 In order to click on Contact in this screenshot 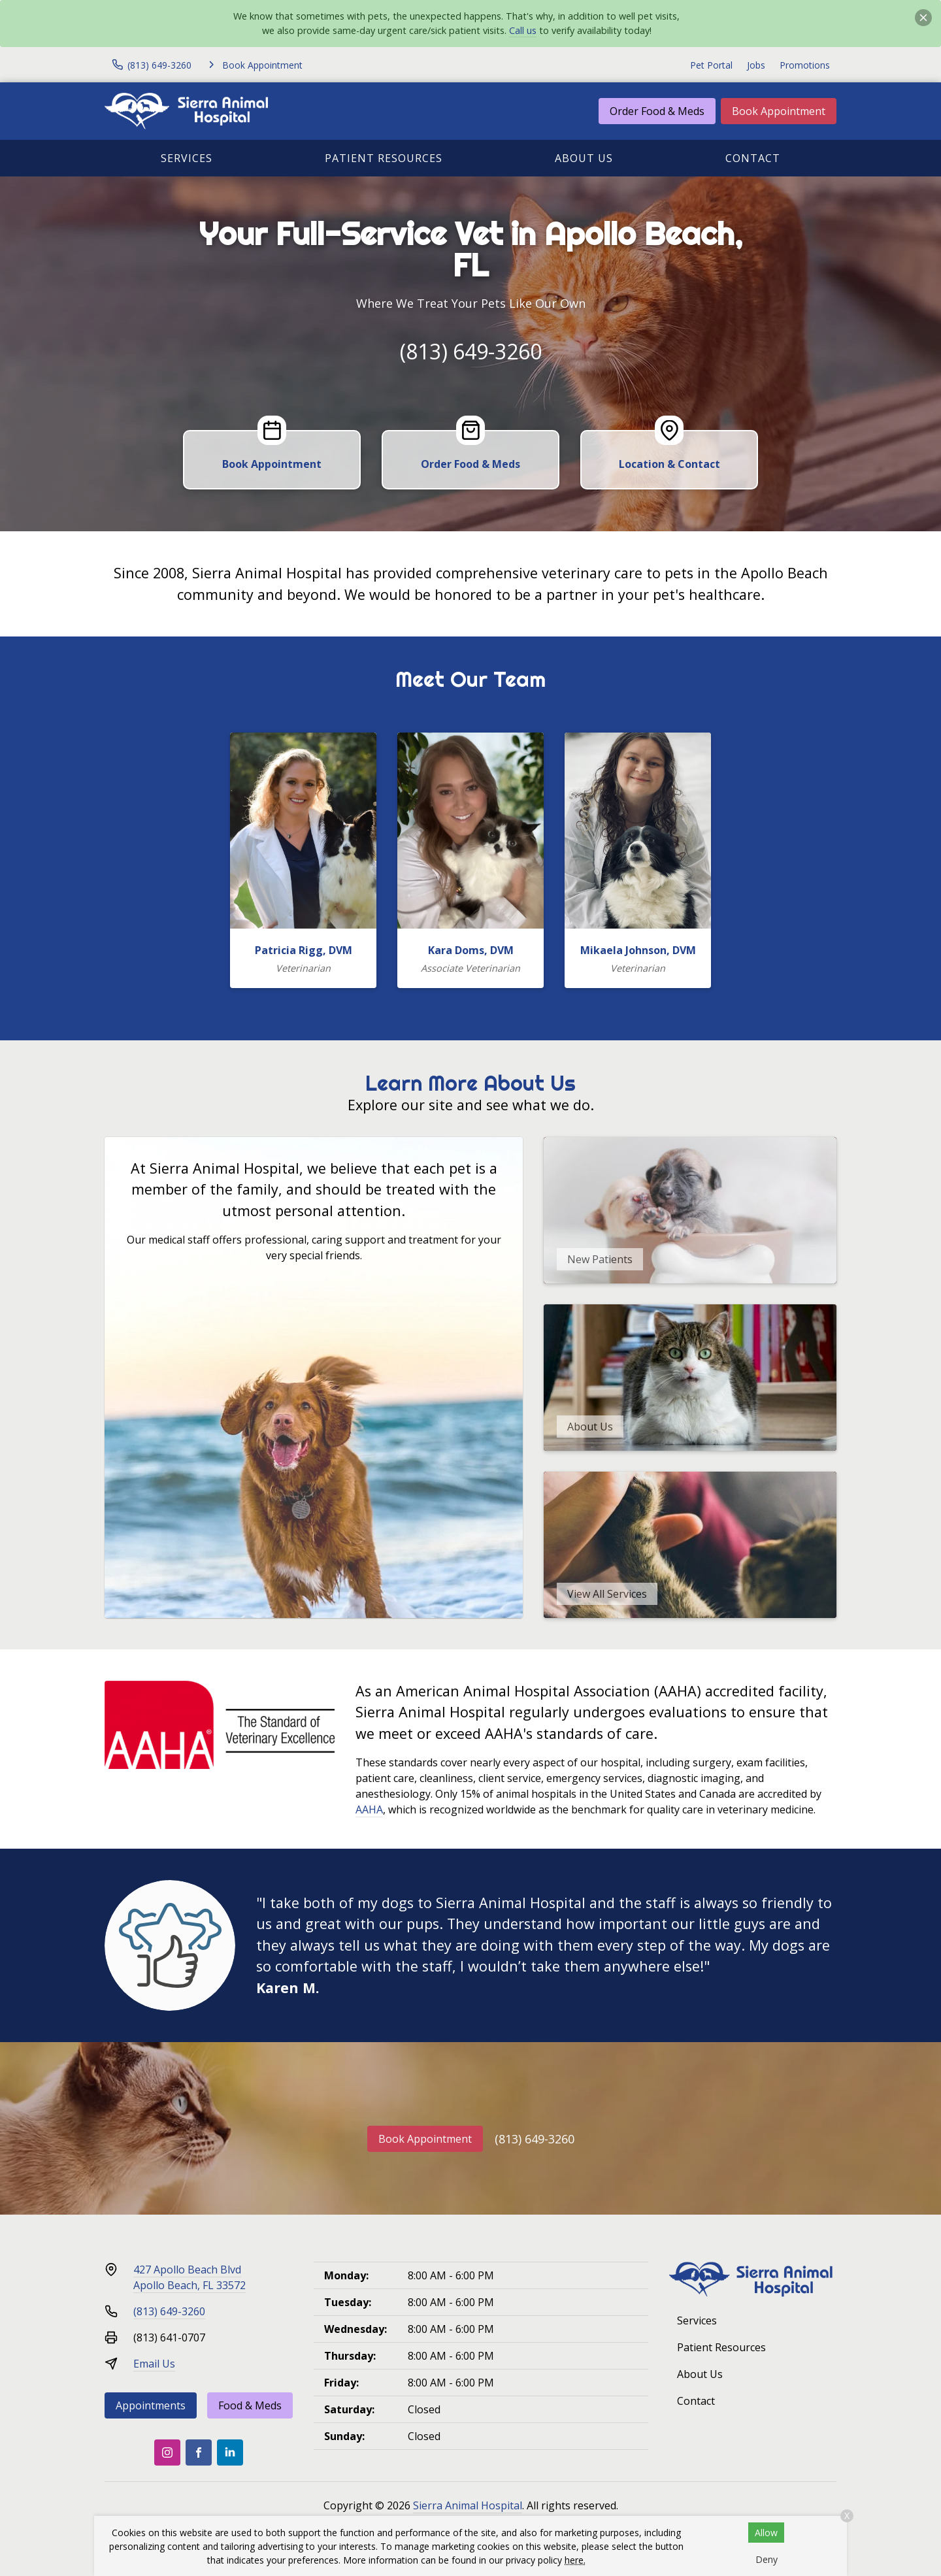, I will do `click(752, 158)`.